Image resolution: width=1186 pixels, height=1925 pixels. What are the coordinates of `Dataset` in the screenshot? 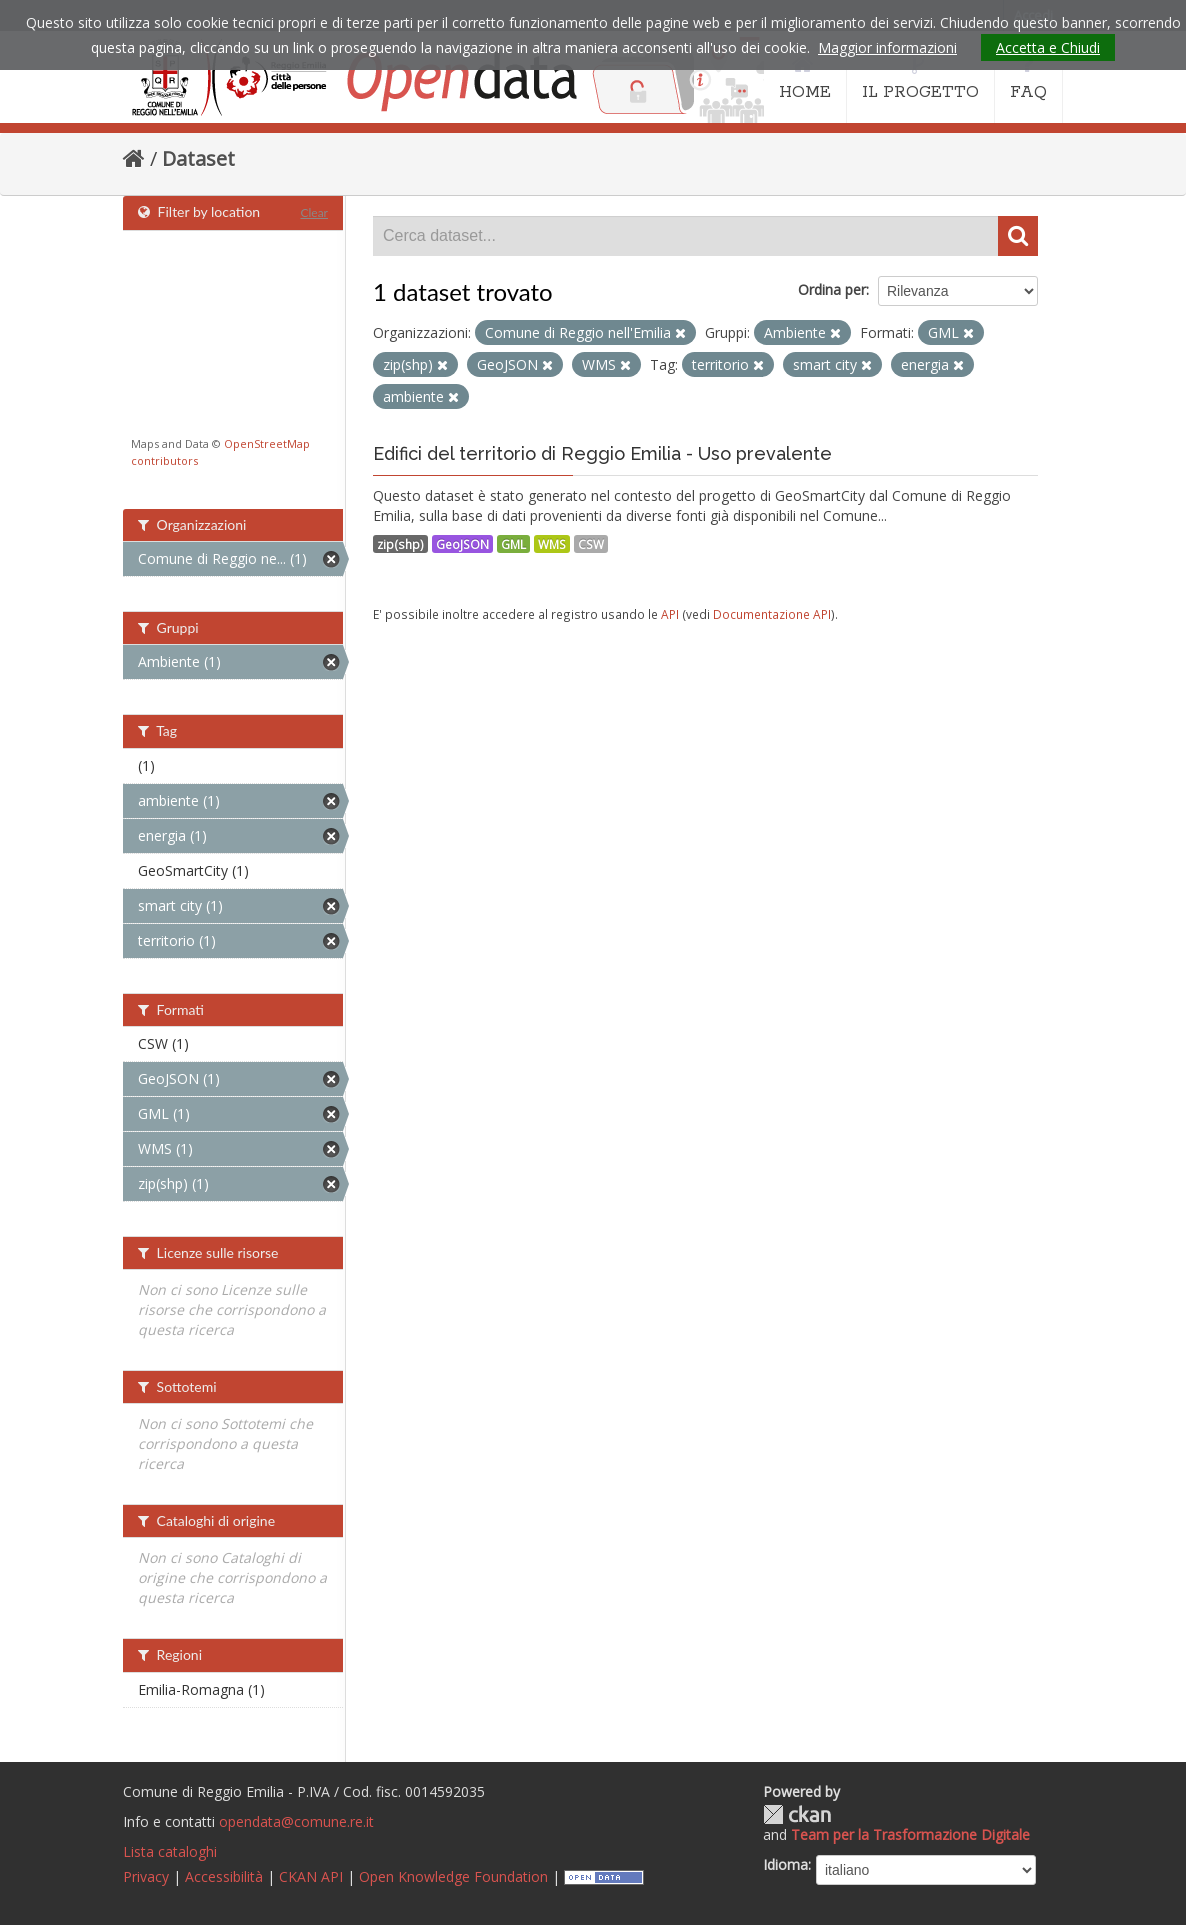 It's located at (198, 158).